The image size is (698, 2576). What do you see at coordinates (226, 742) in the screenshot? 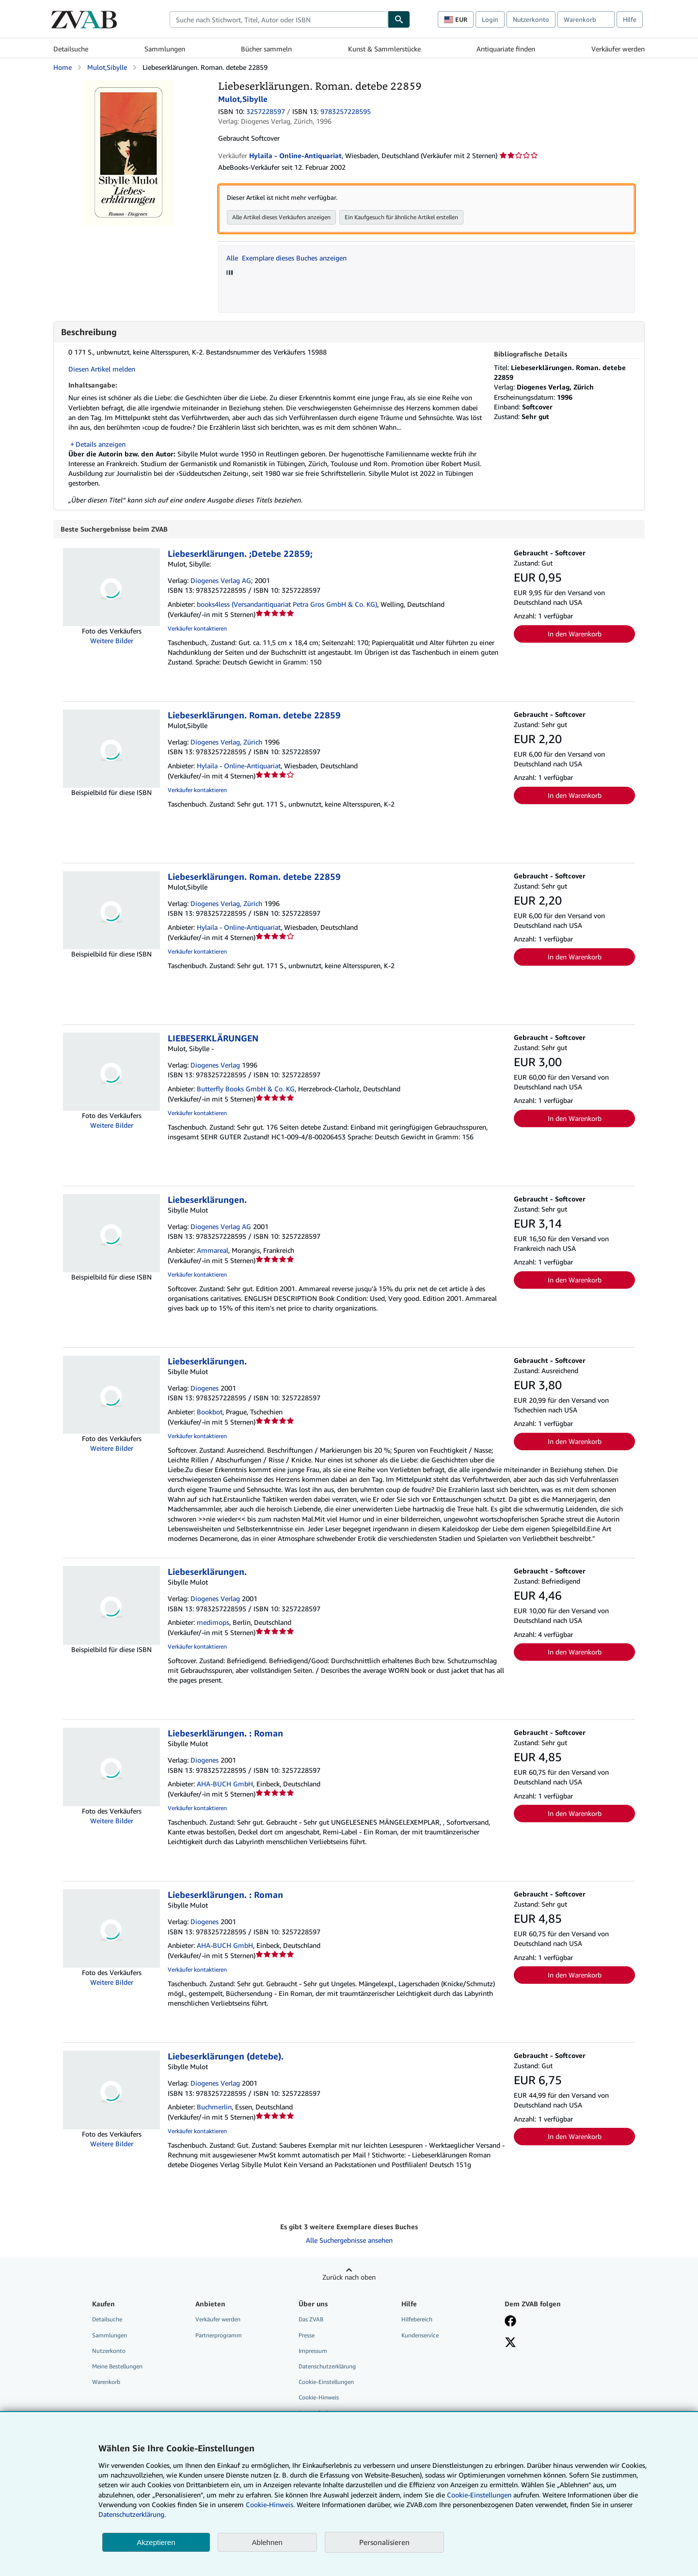
I see `Diogenes Verlag, Zürich` at bounding box center [226, 742].